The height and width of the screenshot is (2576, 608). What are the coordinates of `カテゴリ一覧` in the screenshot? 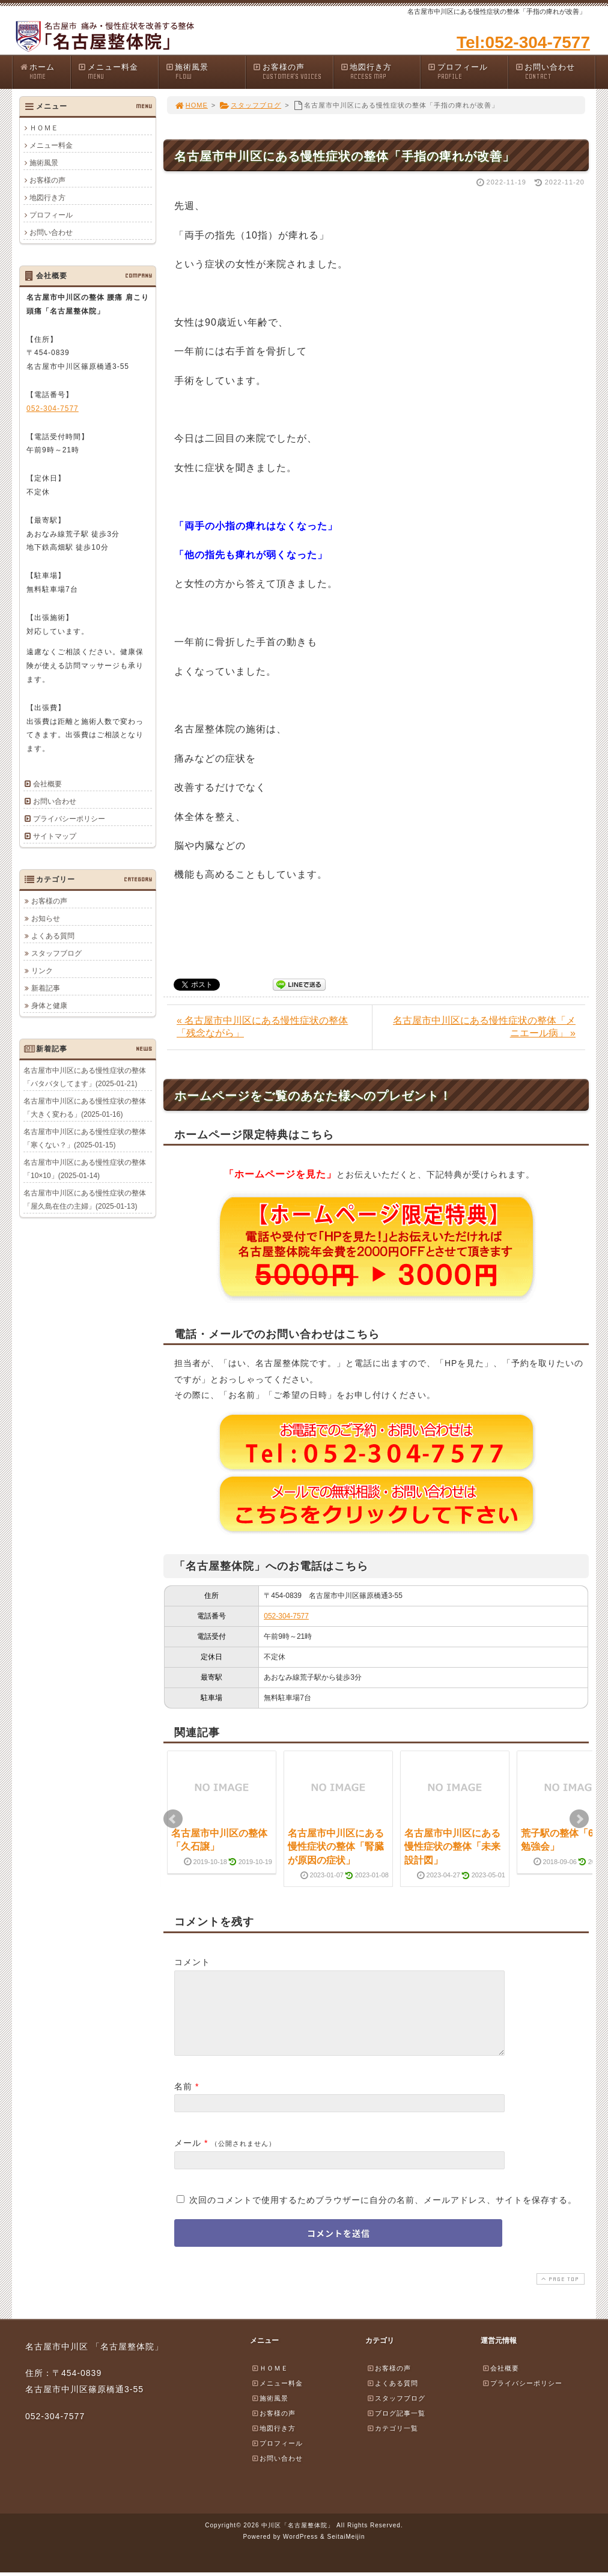 It's located at (392, 2442).